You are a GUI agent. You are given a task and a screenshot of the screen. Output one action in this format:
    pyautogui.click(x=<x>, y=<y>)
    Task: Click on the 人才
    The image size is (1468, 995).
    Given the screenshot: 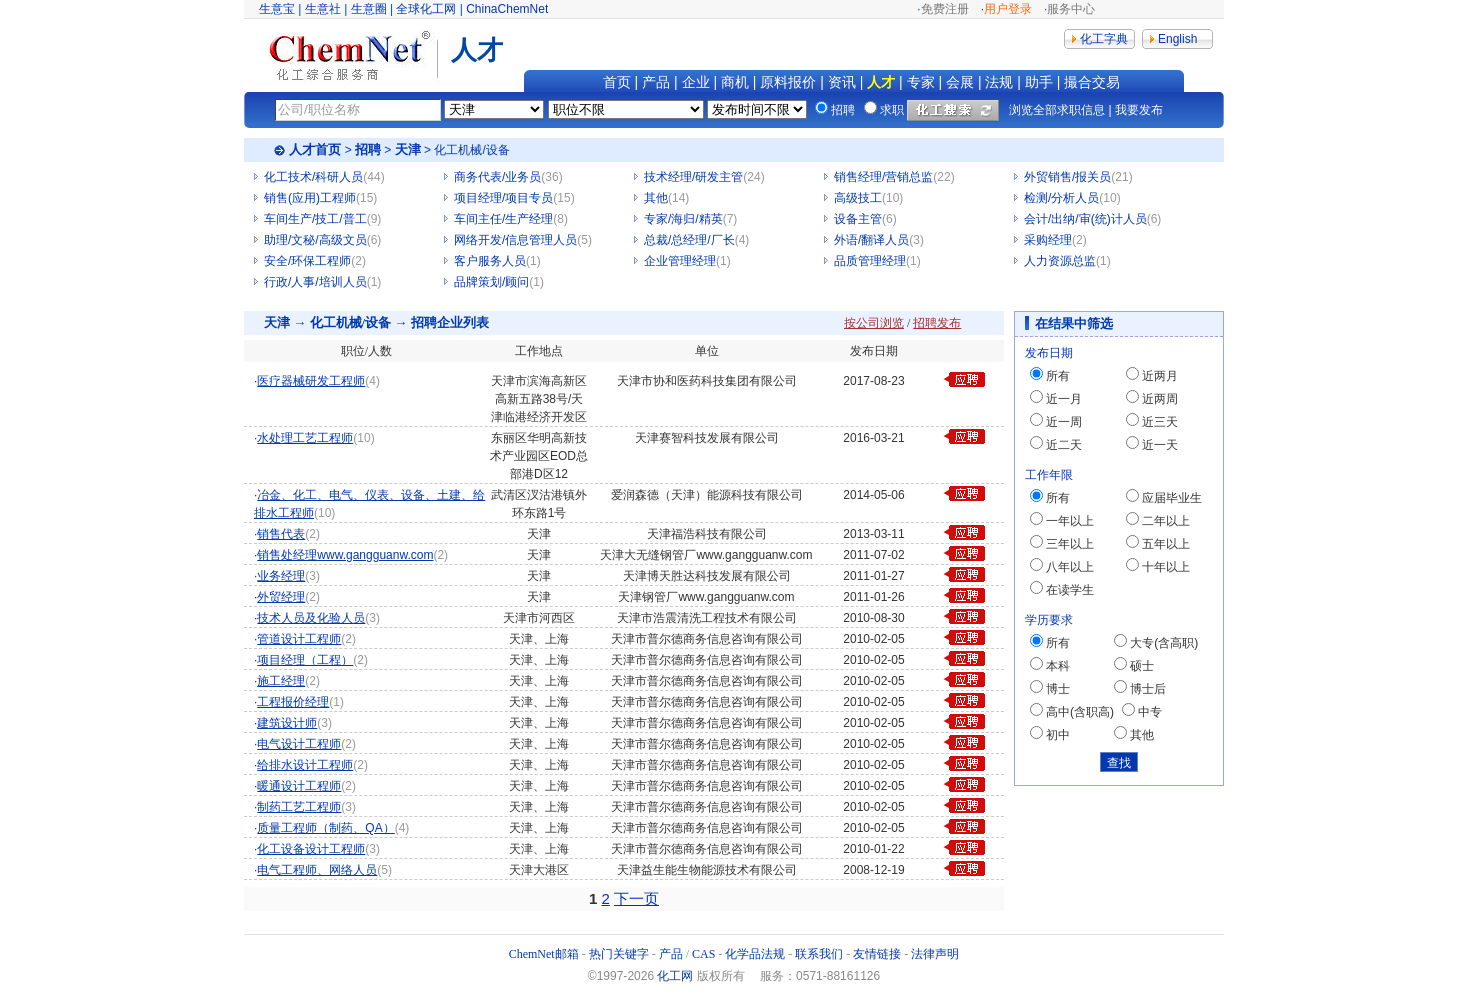 What is the action you would take?
    pyautogui.click(x=881, y=82)
    